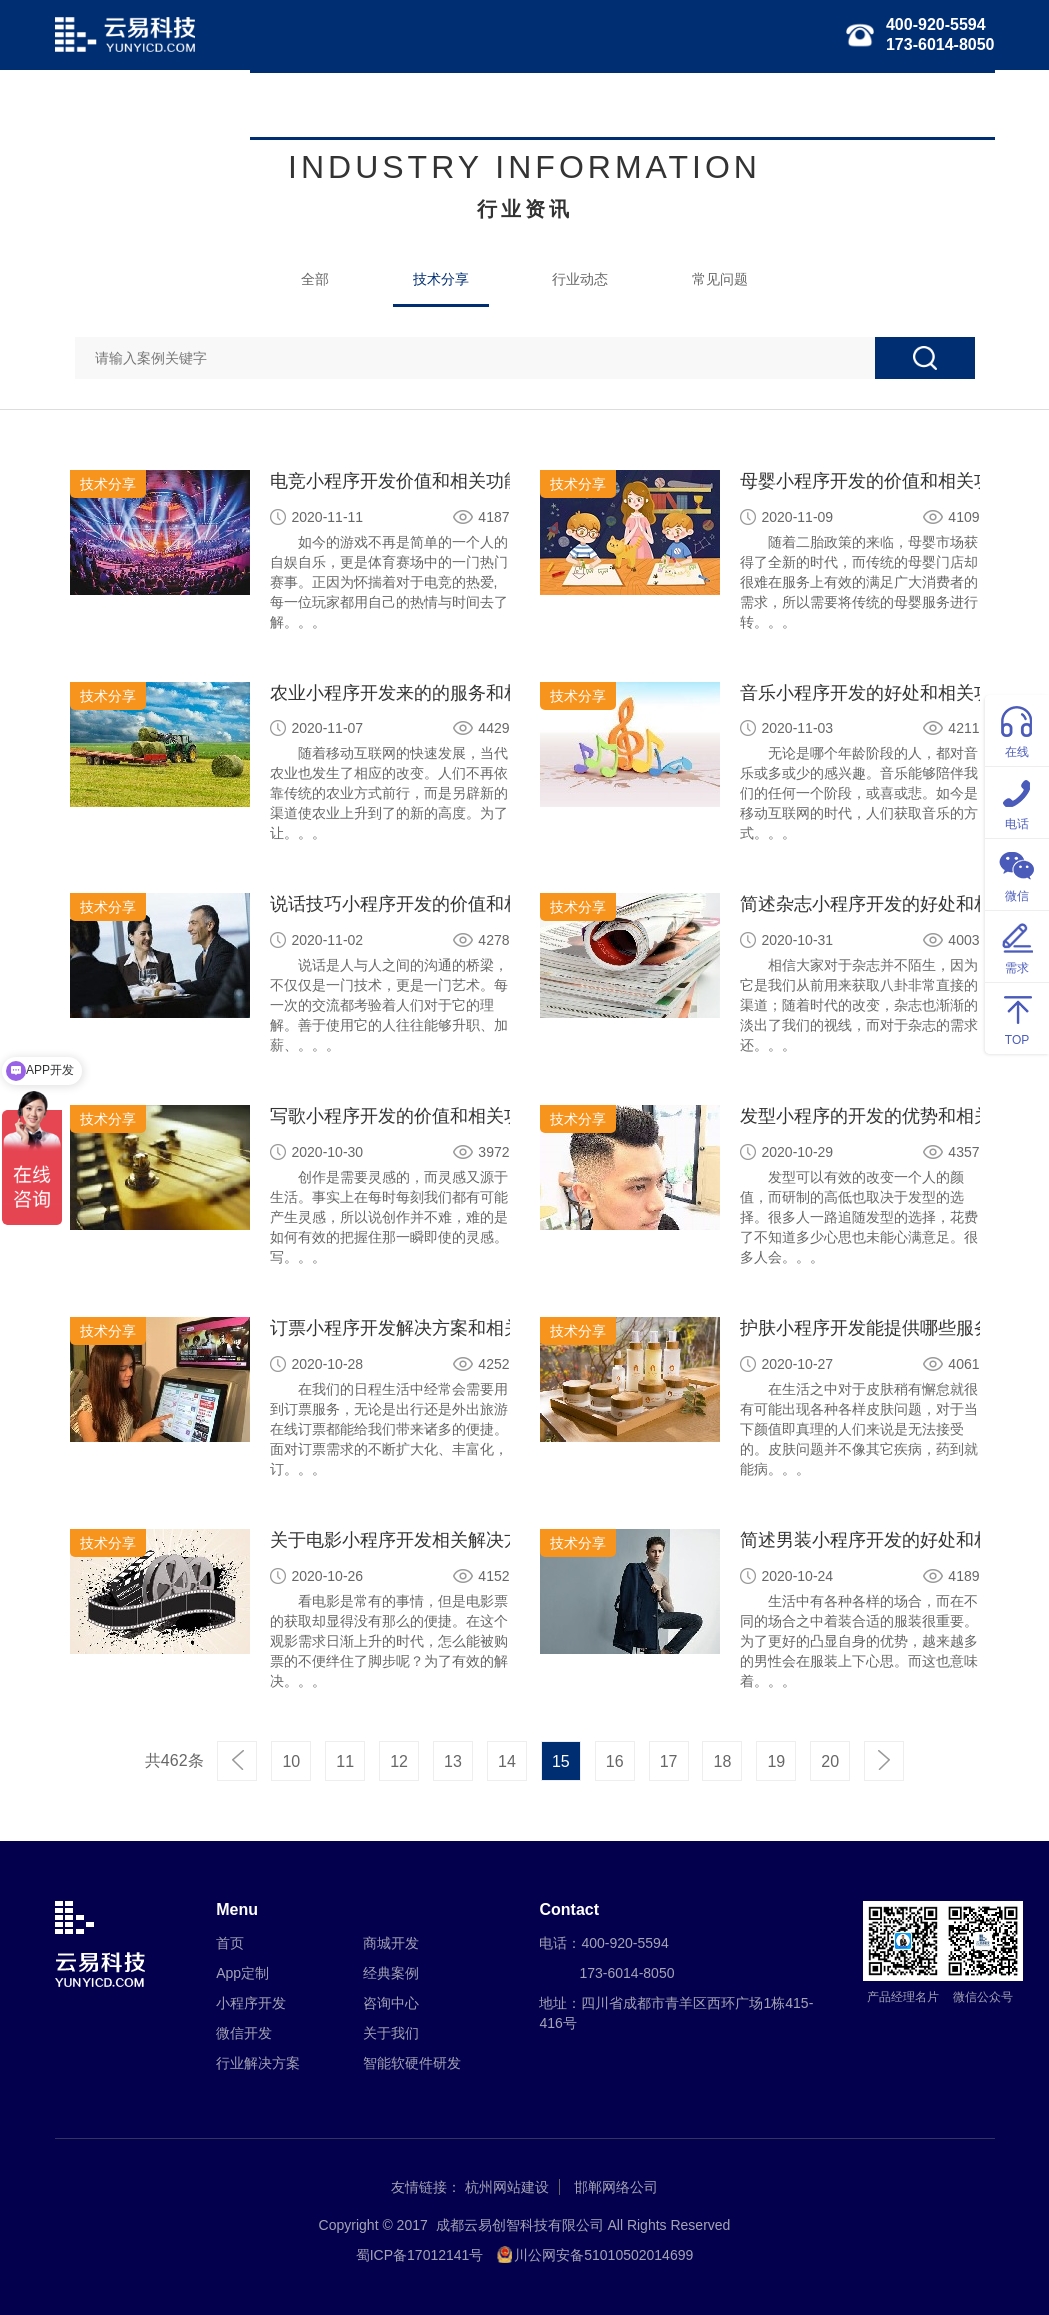  What do you see at coordinates (399, 1761) in the screenshot?
I see `12` at bounding box center [399, 1761].